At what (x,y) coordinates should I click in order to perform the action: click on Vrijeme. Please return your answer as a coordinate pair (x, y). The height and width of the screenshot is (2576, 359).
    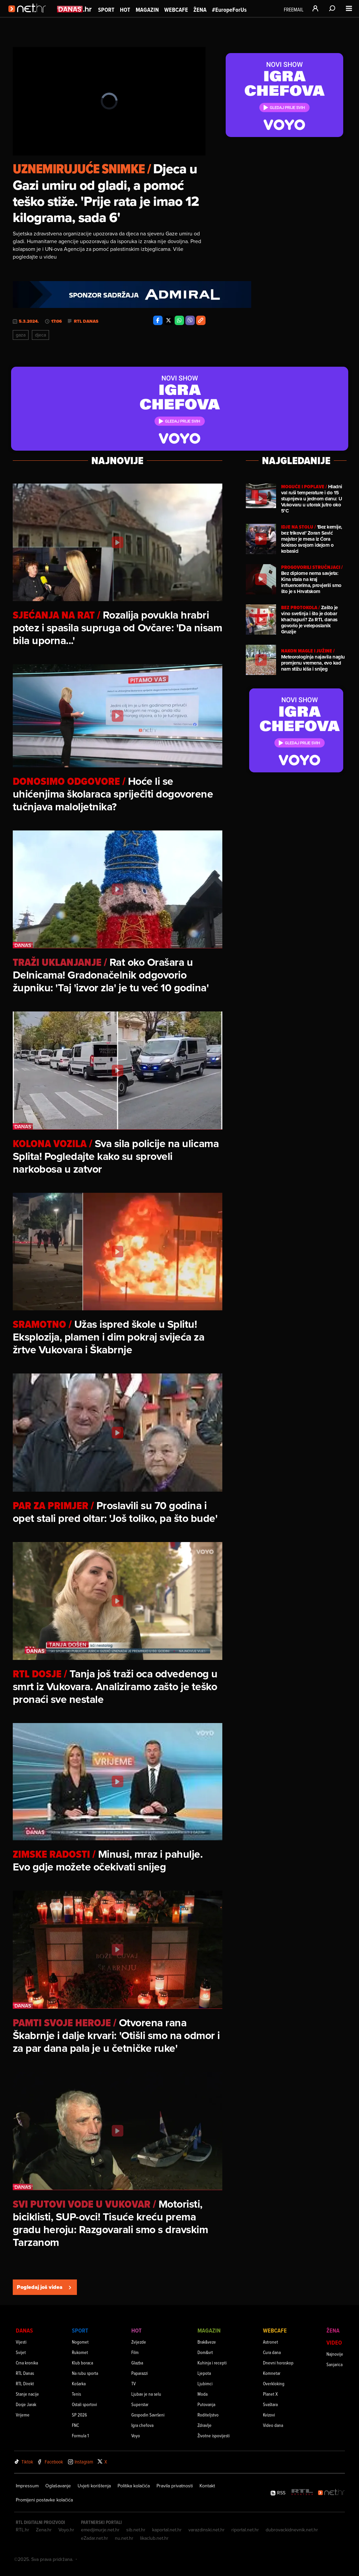
    Looking at the image, I should click on (23, 2414).